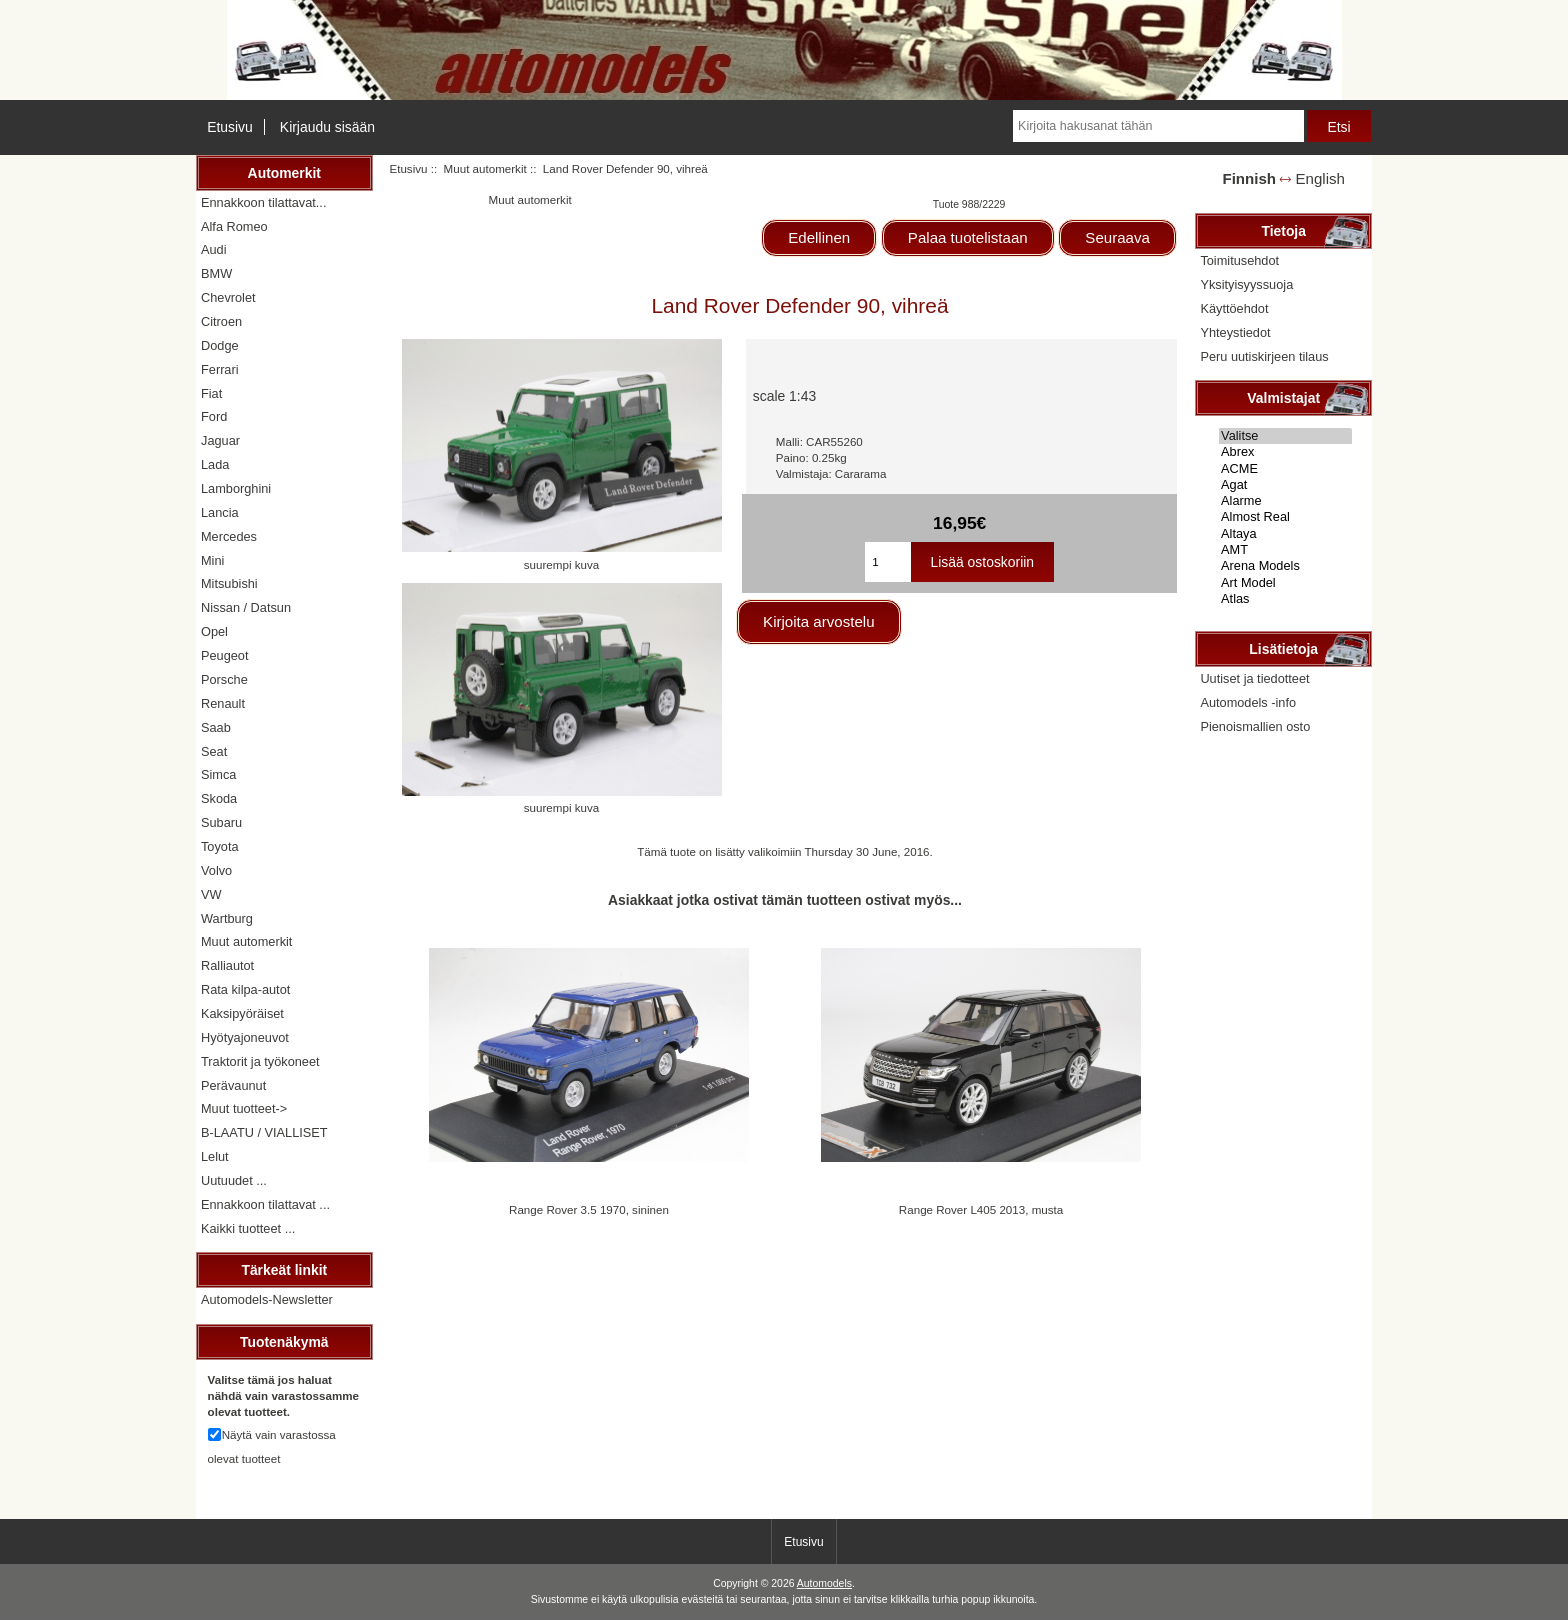  I want to click on Porsche, so click(224, 679).